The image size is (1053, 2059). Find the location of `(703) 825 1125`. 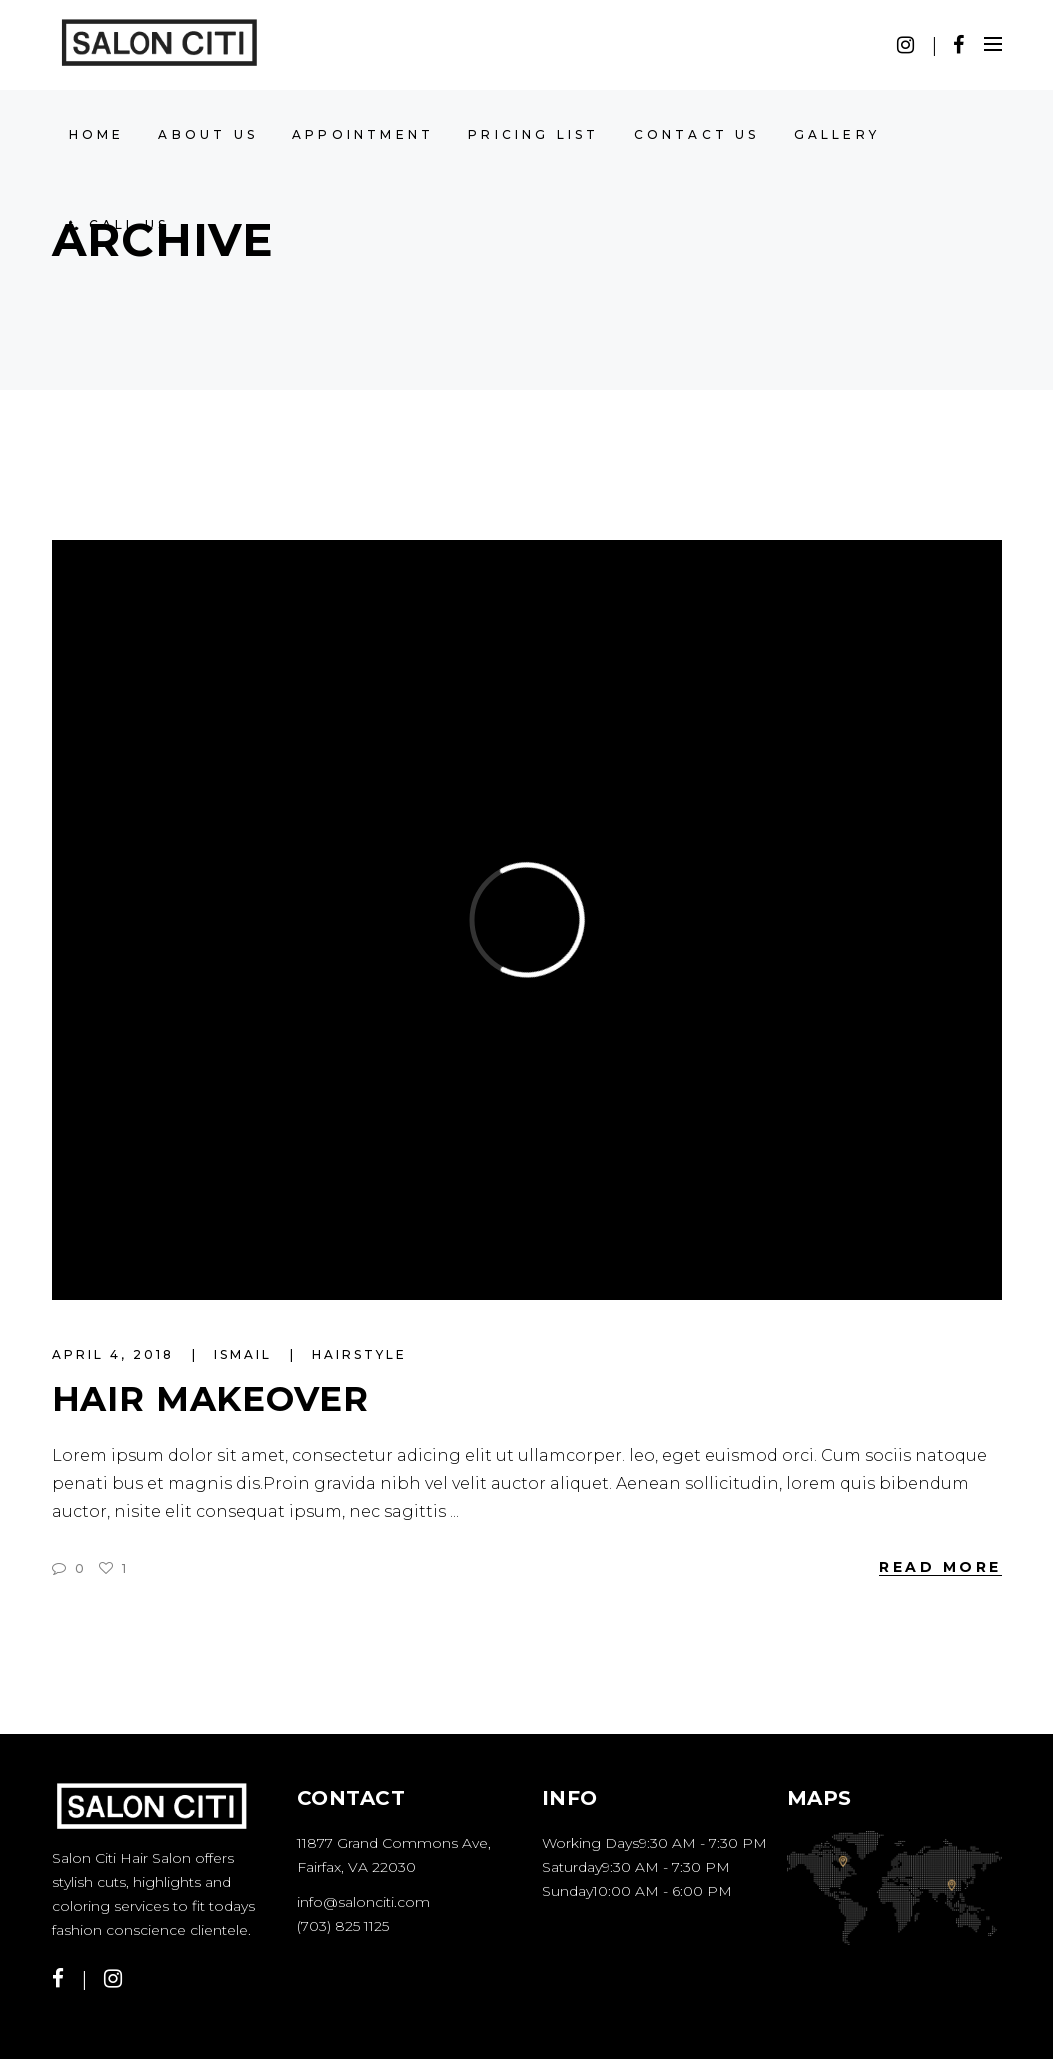

(703) 825 1125 is located at coordinates (343, 1926).